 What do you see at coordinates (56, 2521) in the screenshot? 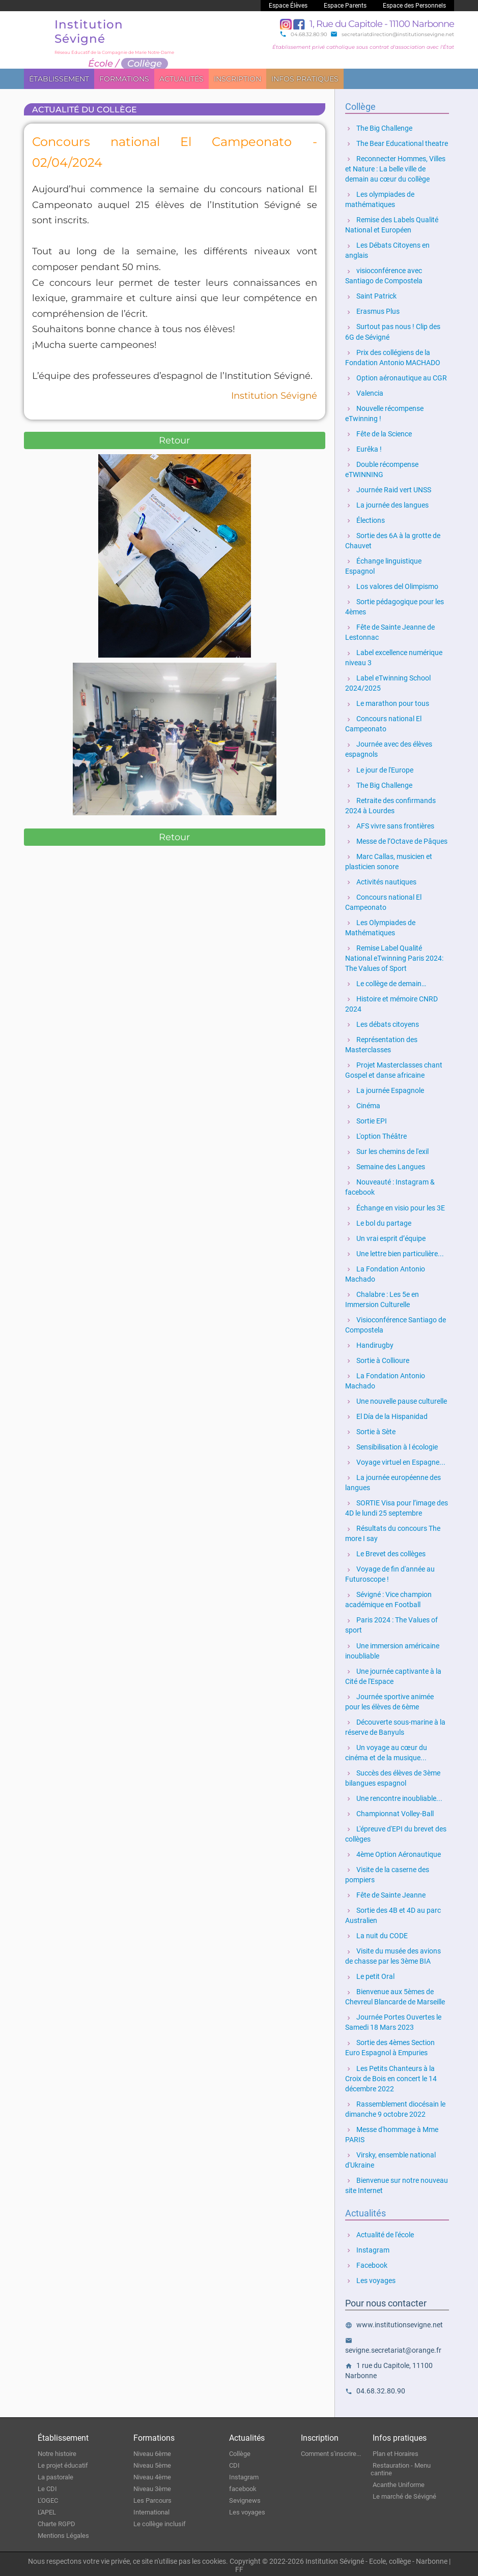
I see `Charte RGPD` at bounding box center [56, 2521].